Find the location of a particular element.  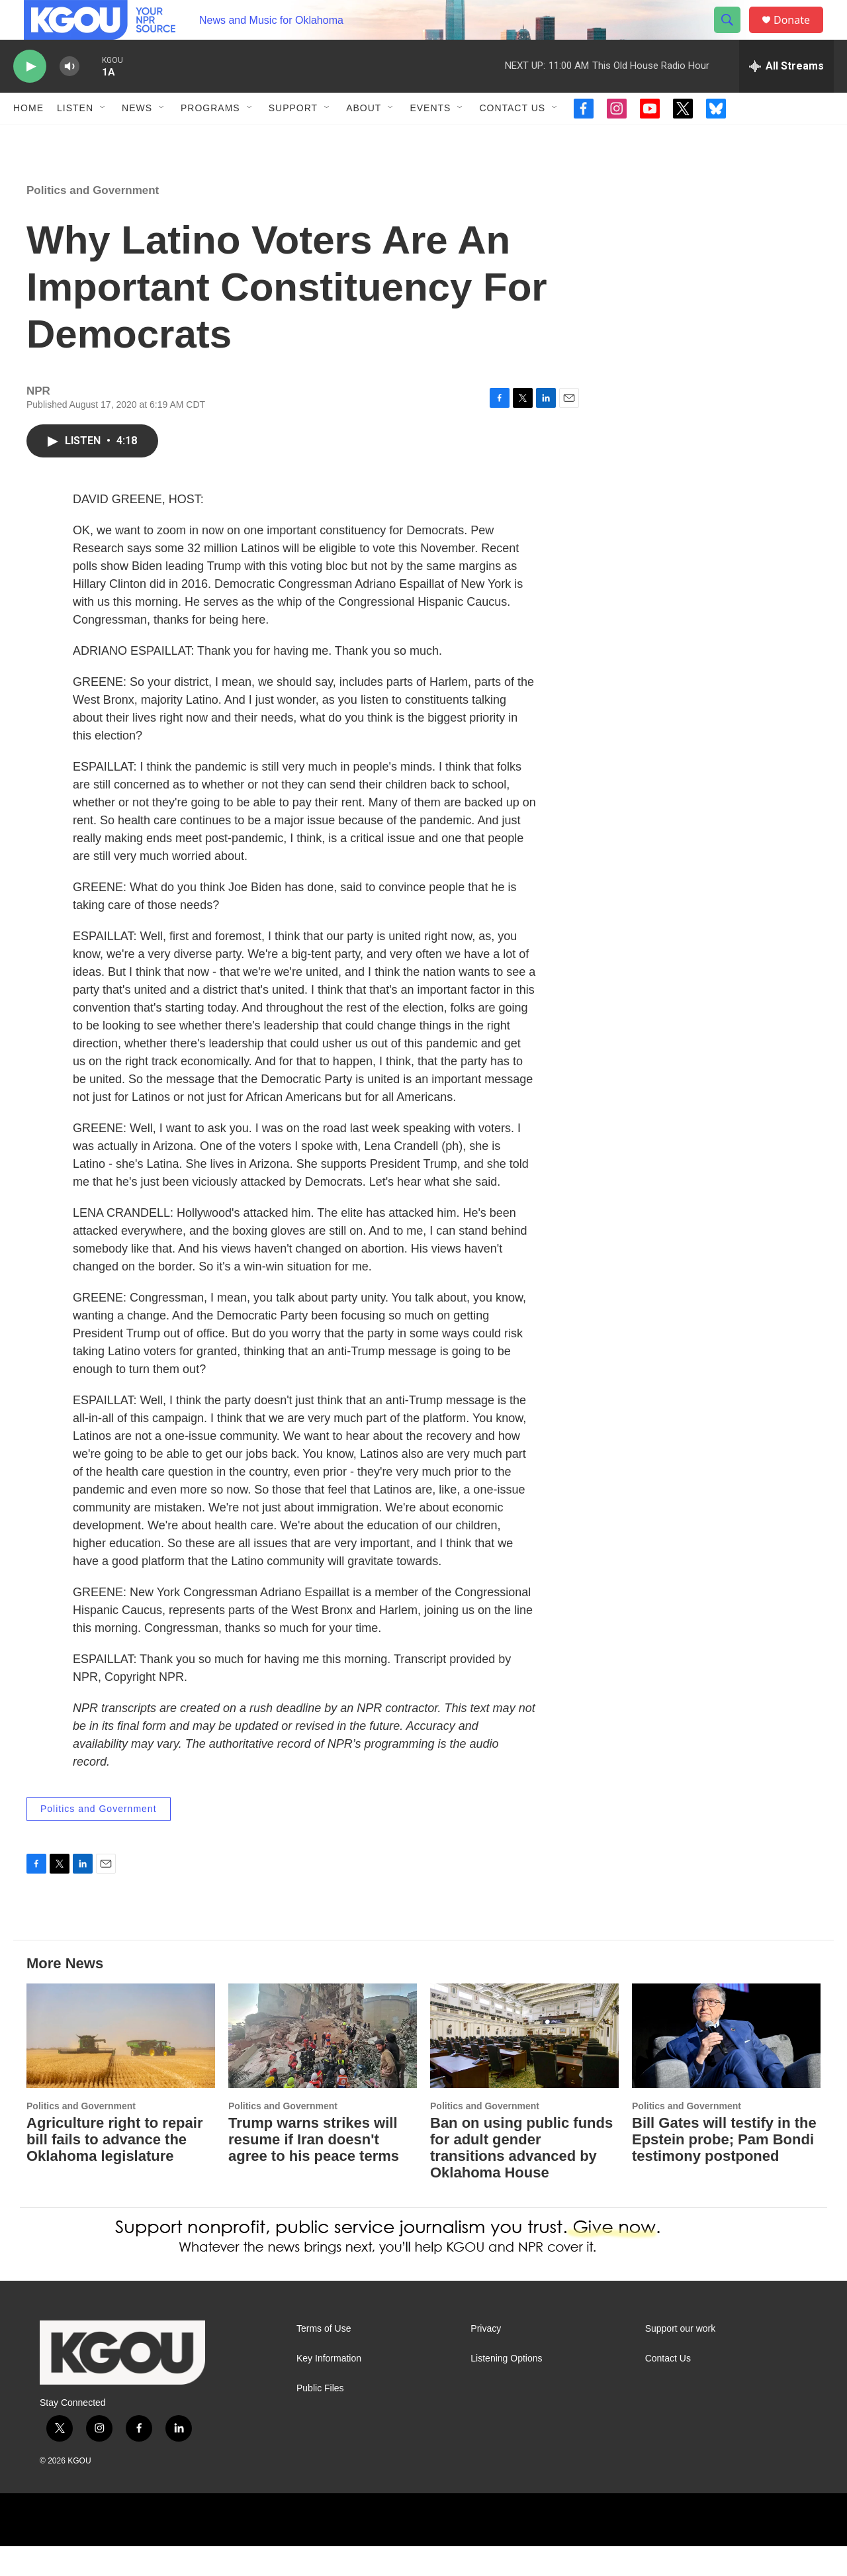

Contact Us is located at coordinates (512, 137).